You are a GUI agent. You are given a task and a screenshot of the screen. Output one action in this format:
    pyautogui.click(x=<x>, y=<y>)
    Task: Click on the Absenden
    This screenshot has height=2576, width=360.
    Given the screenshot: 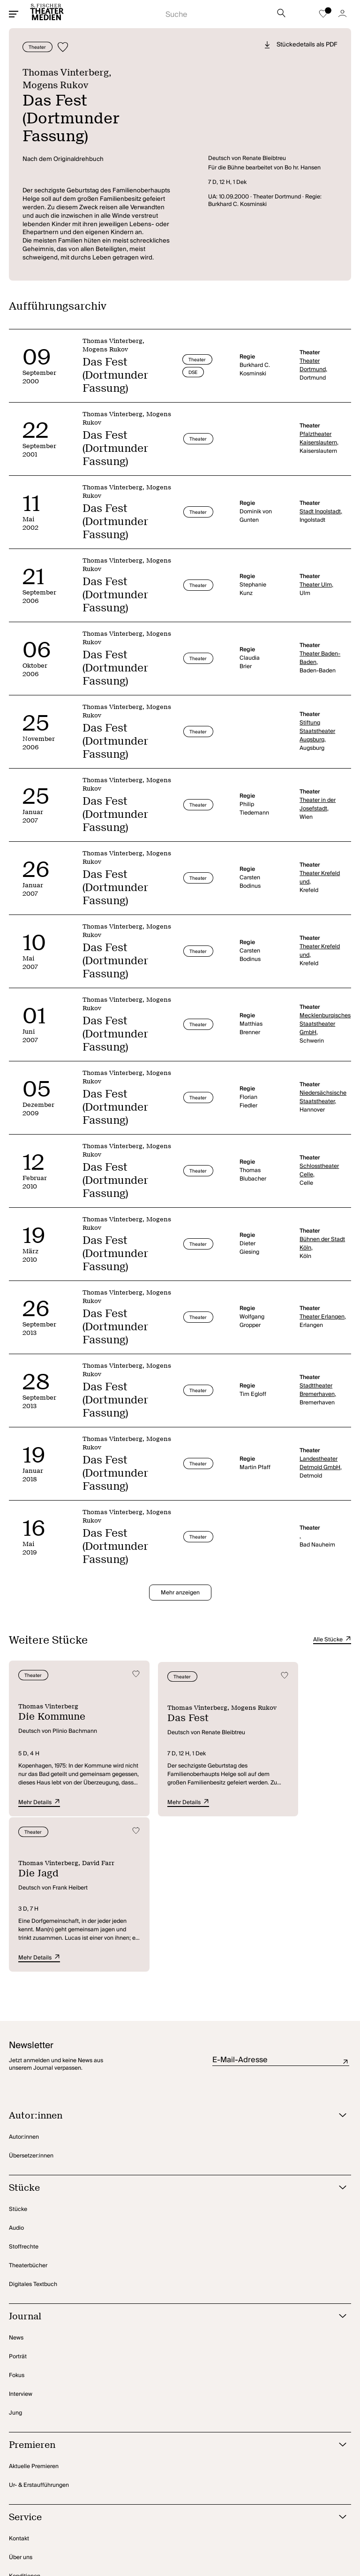 What is the action you would take?
    pyautogui.click(x=346, y=1903)
    